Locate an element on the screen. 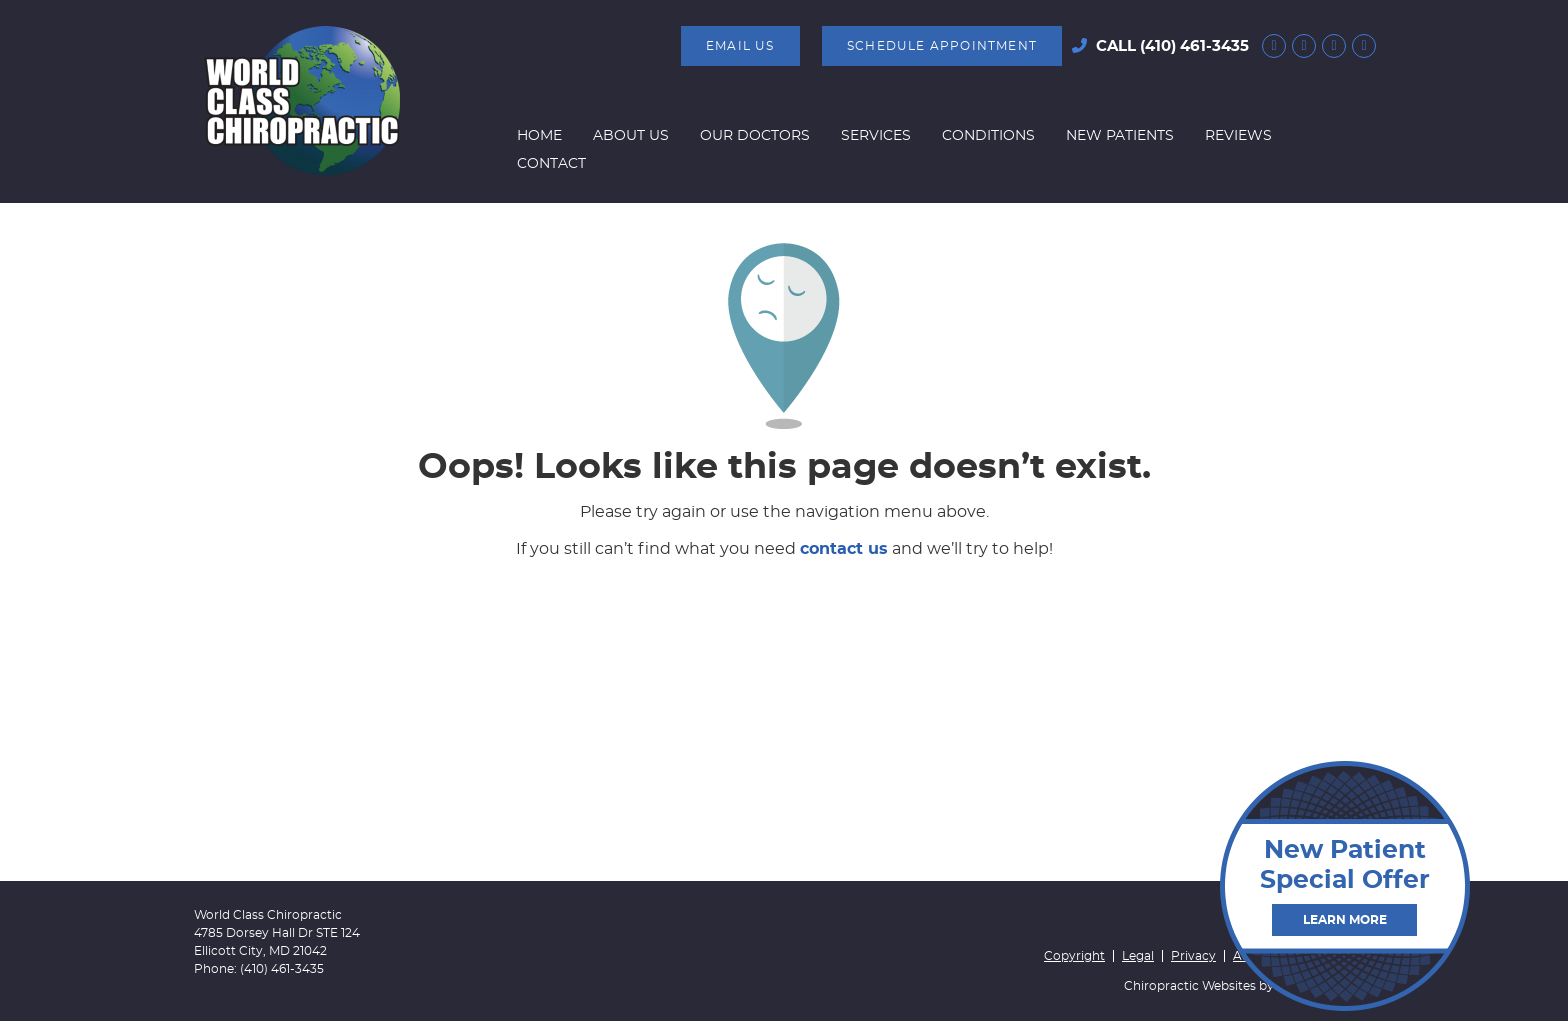 The width and height of the screenshot is (1568, 1021). About Us is located at coordinates (631, 136).